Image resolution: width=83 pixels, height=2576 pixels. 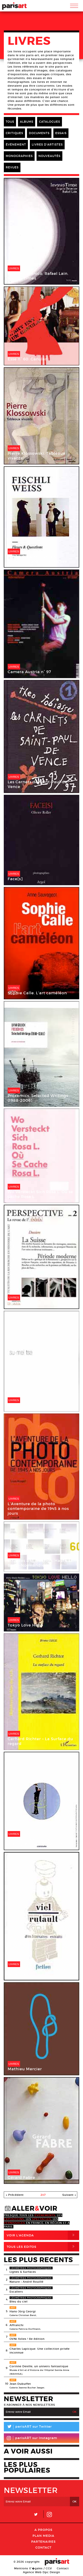 I want to click on DOCUMENTS, so click(x=39, y=133).